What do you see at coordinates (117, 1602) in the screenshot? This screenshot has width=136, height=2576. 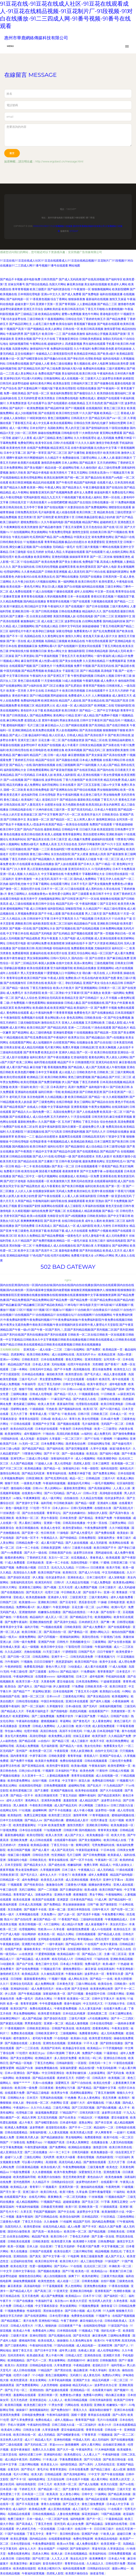 I see `日韩电影资源` at bounding box center [117, 1602].